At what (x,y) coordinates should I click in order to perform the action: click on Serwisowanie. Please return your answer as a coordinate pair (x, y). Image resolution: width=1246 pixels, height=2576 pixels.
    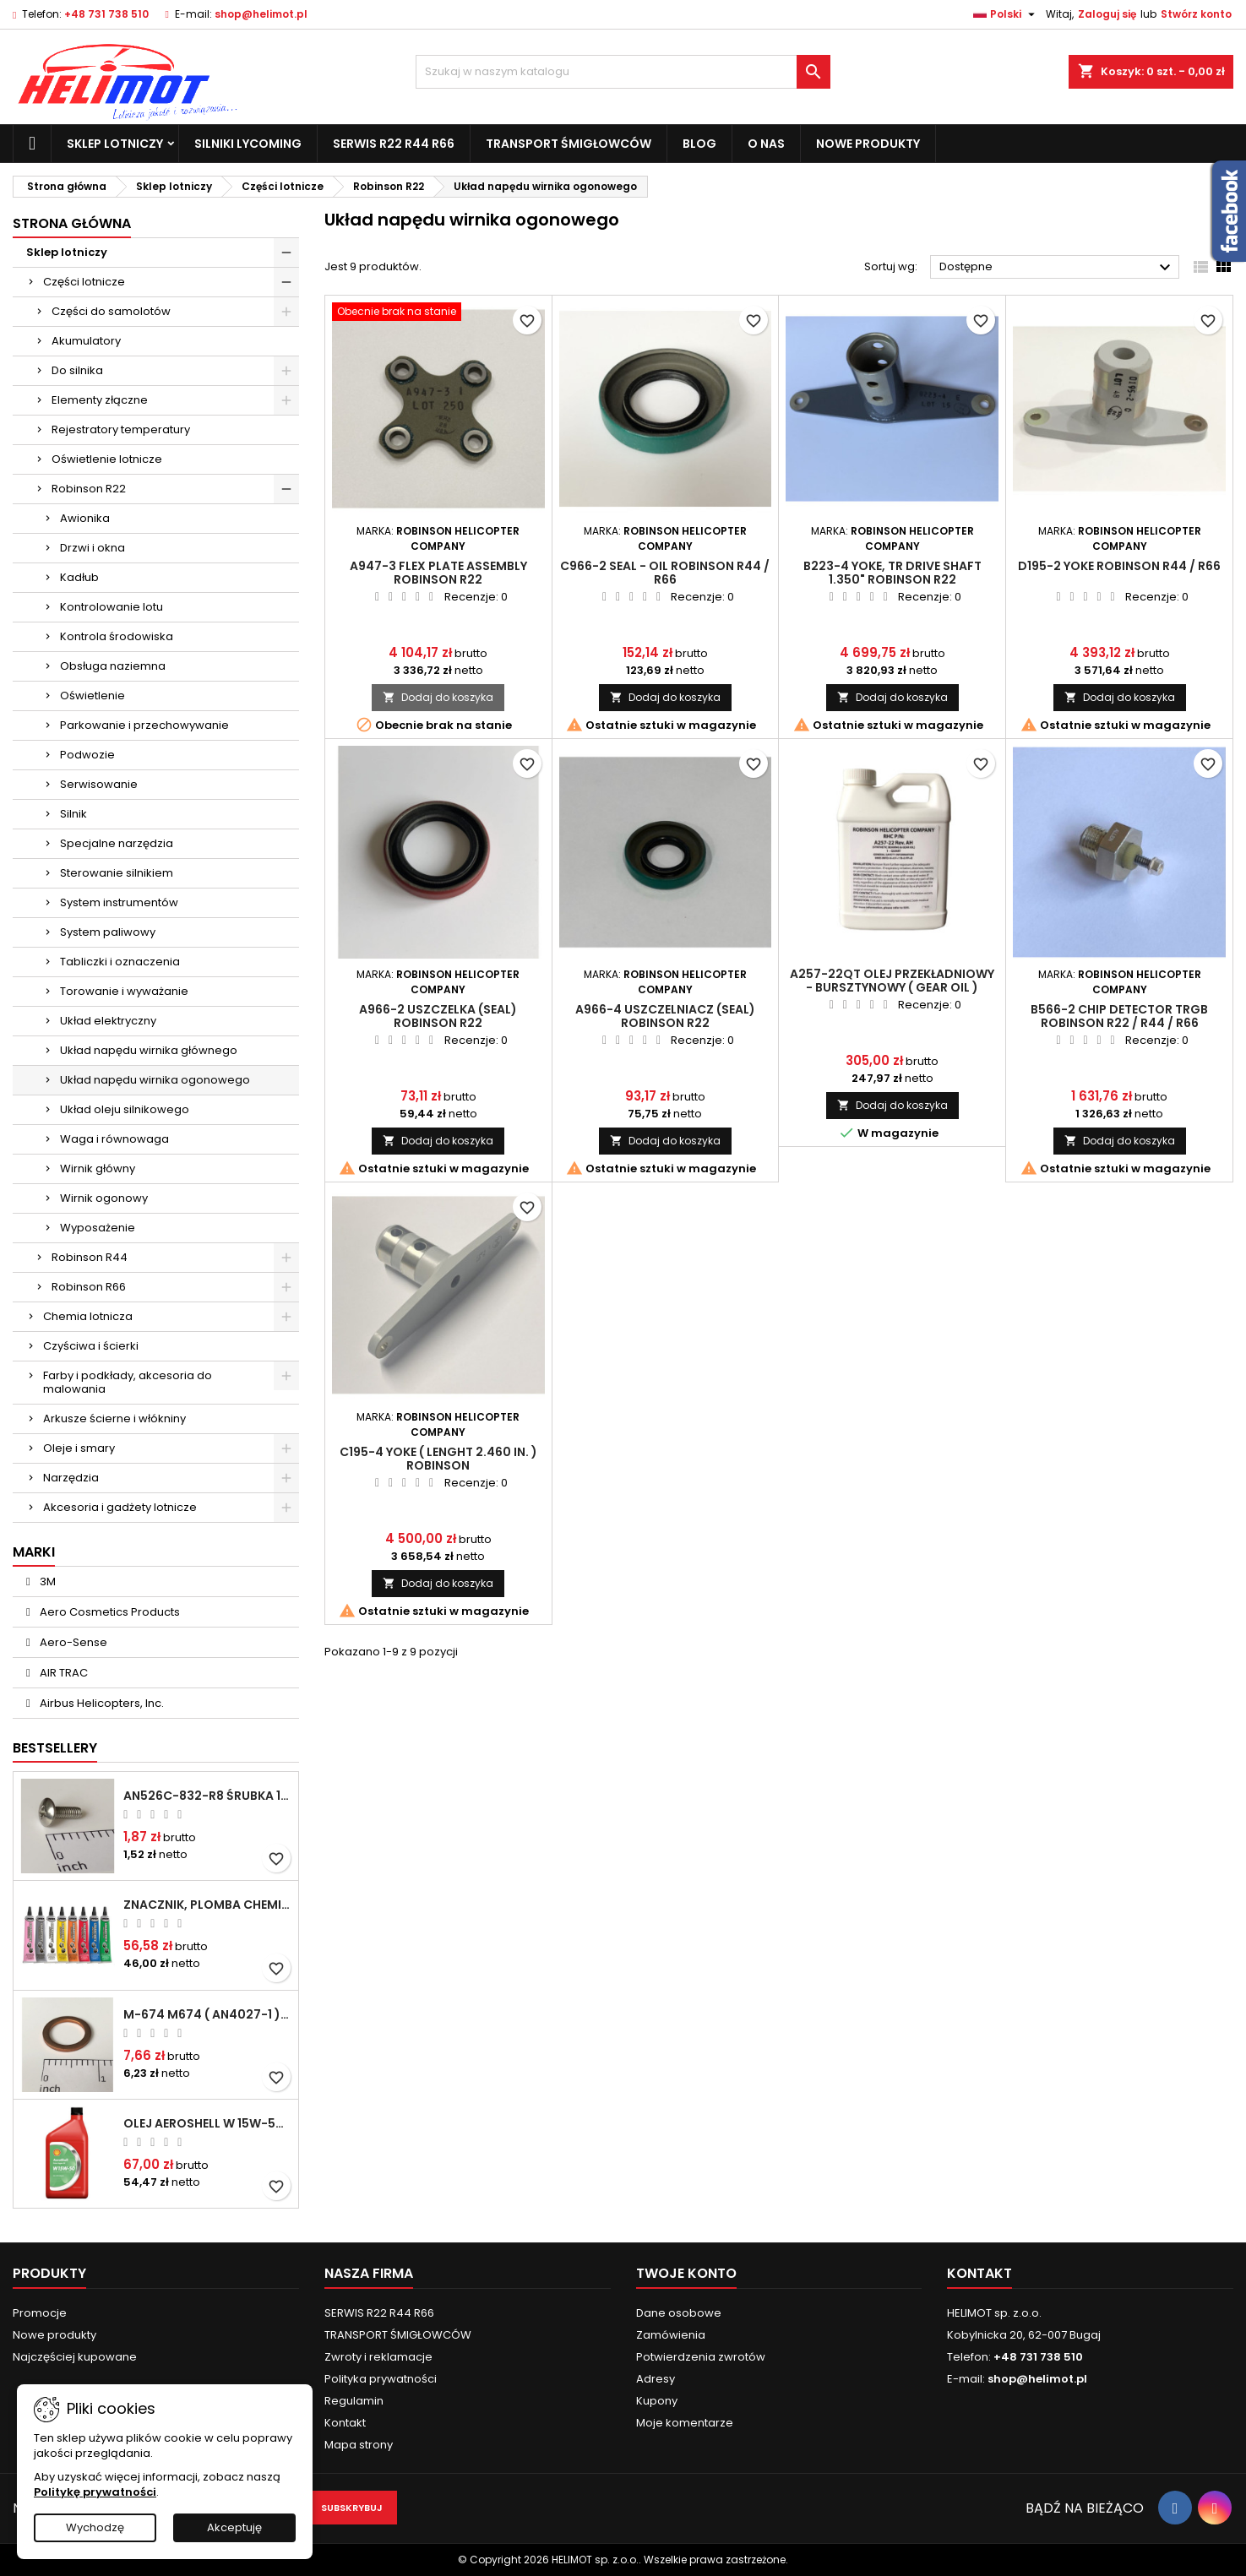
    Looking at the image, I should click on (99, 784).